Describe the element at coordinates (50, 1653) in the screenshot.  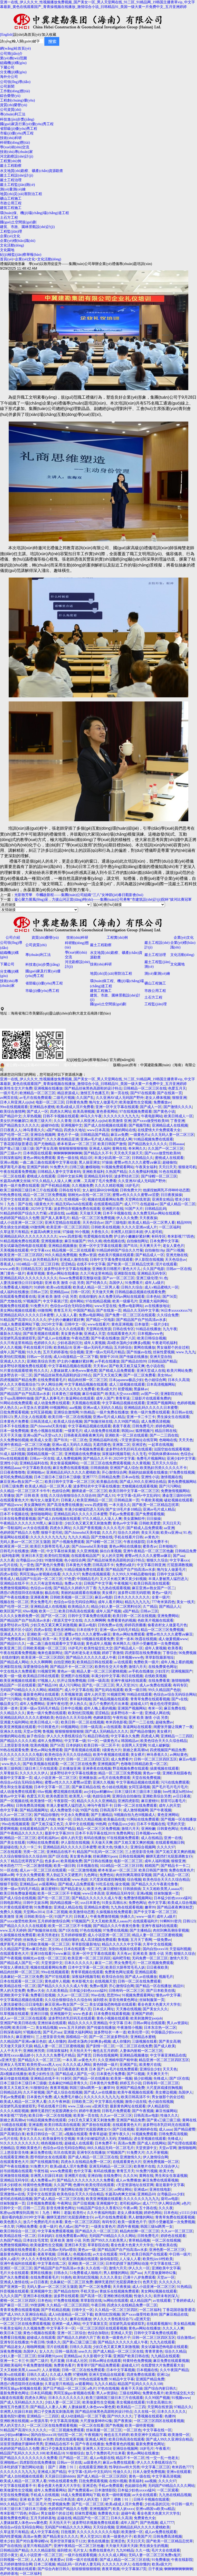
I see `俺来也最新网址` at that location.